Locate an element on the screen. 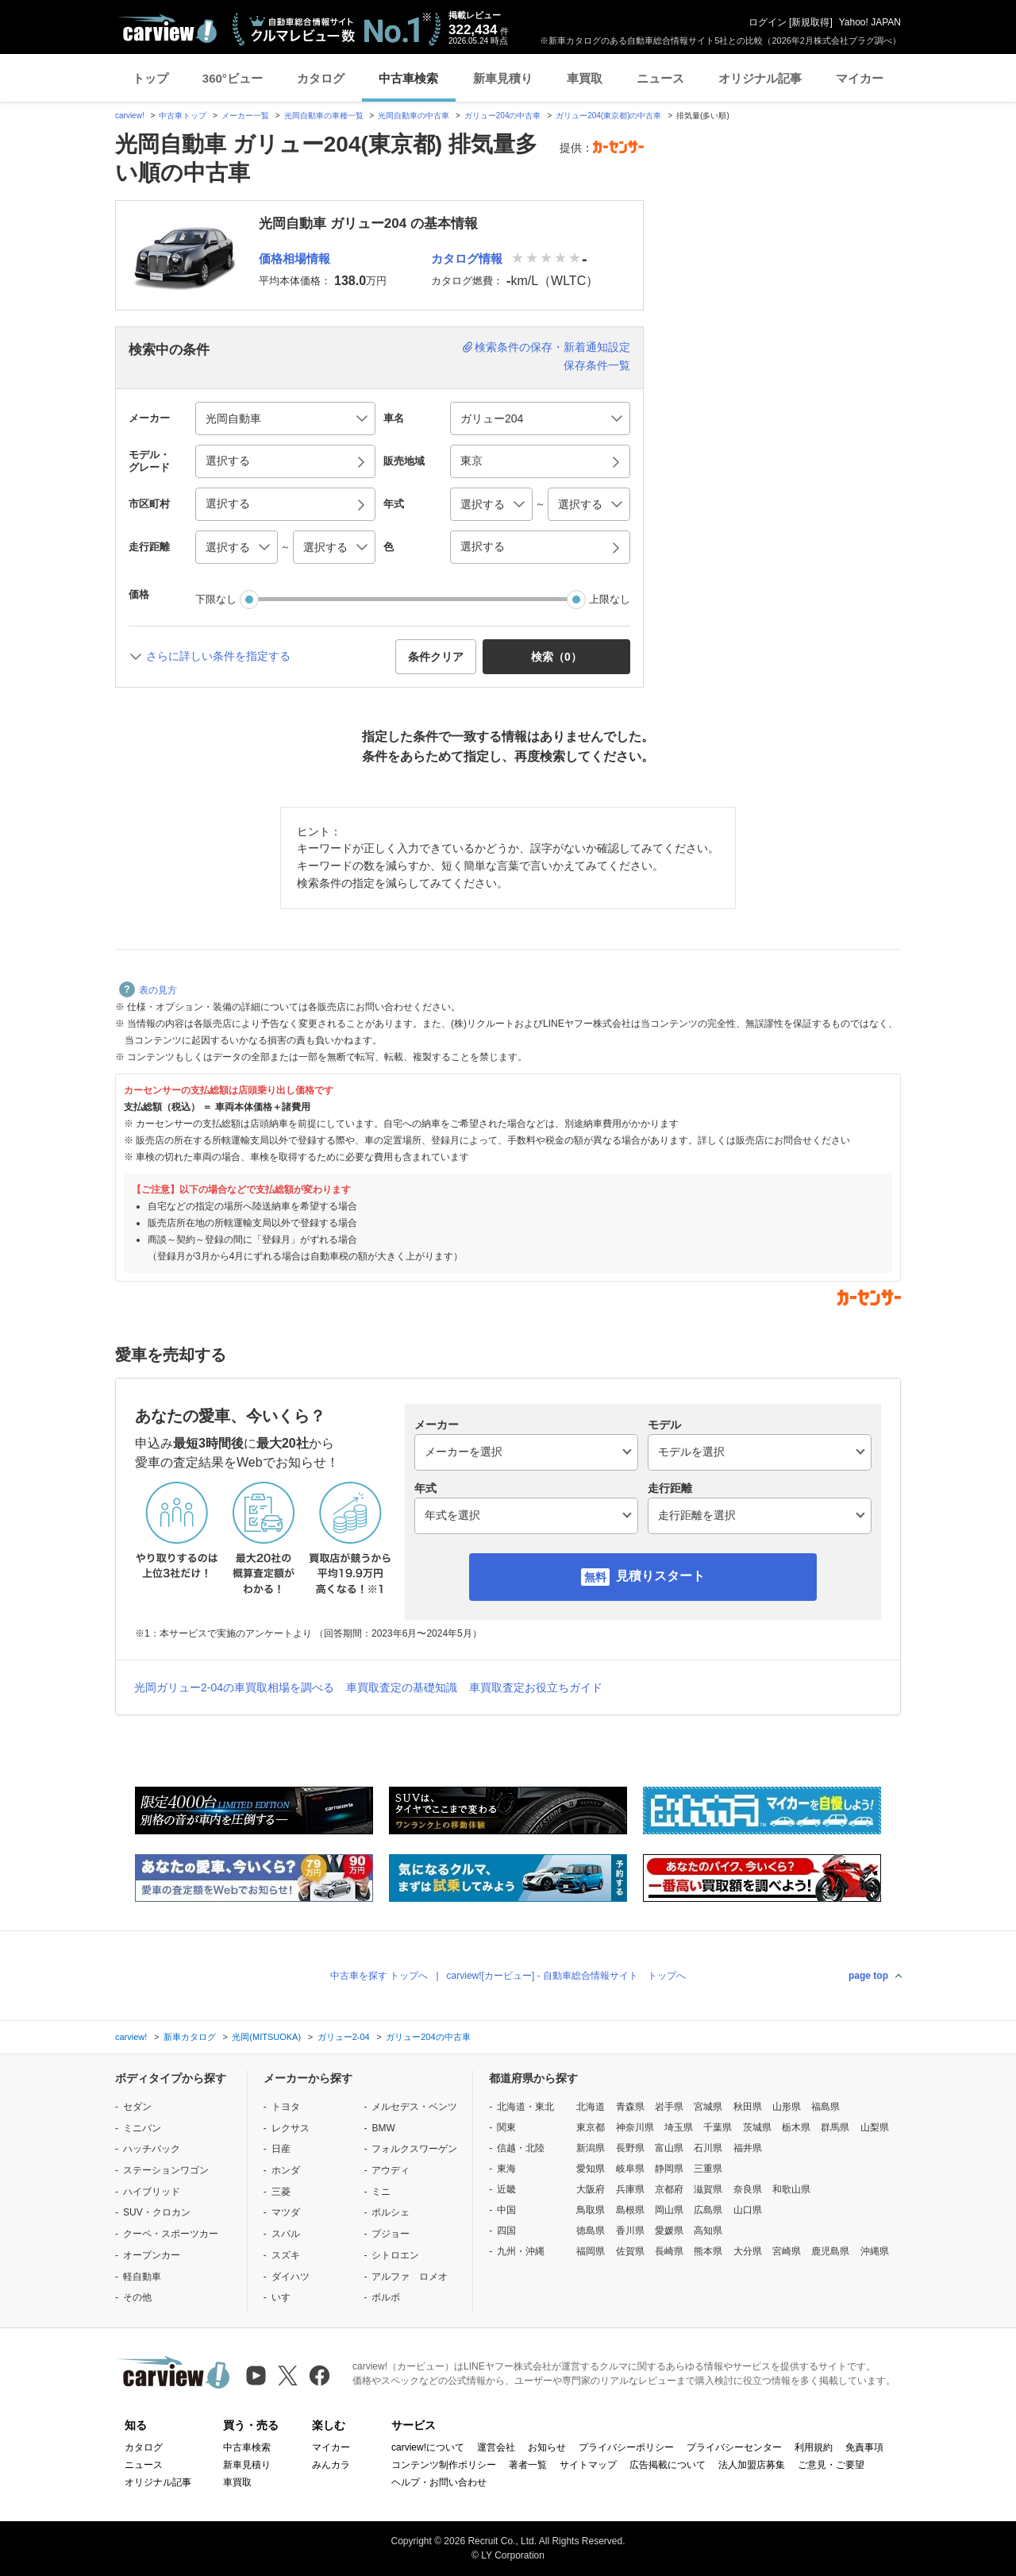  岩手県 is located at coordinates (669, 2106).